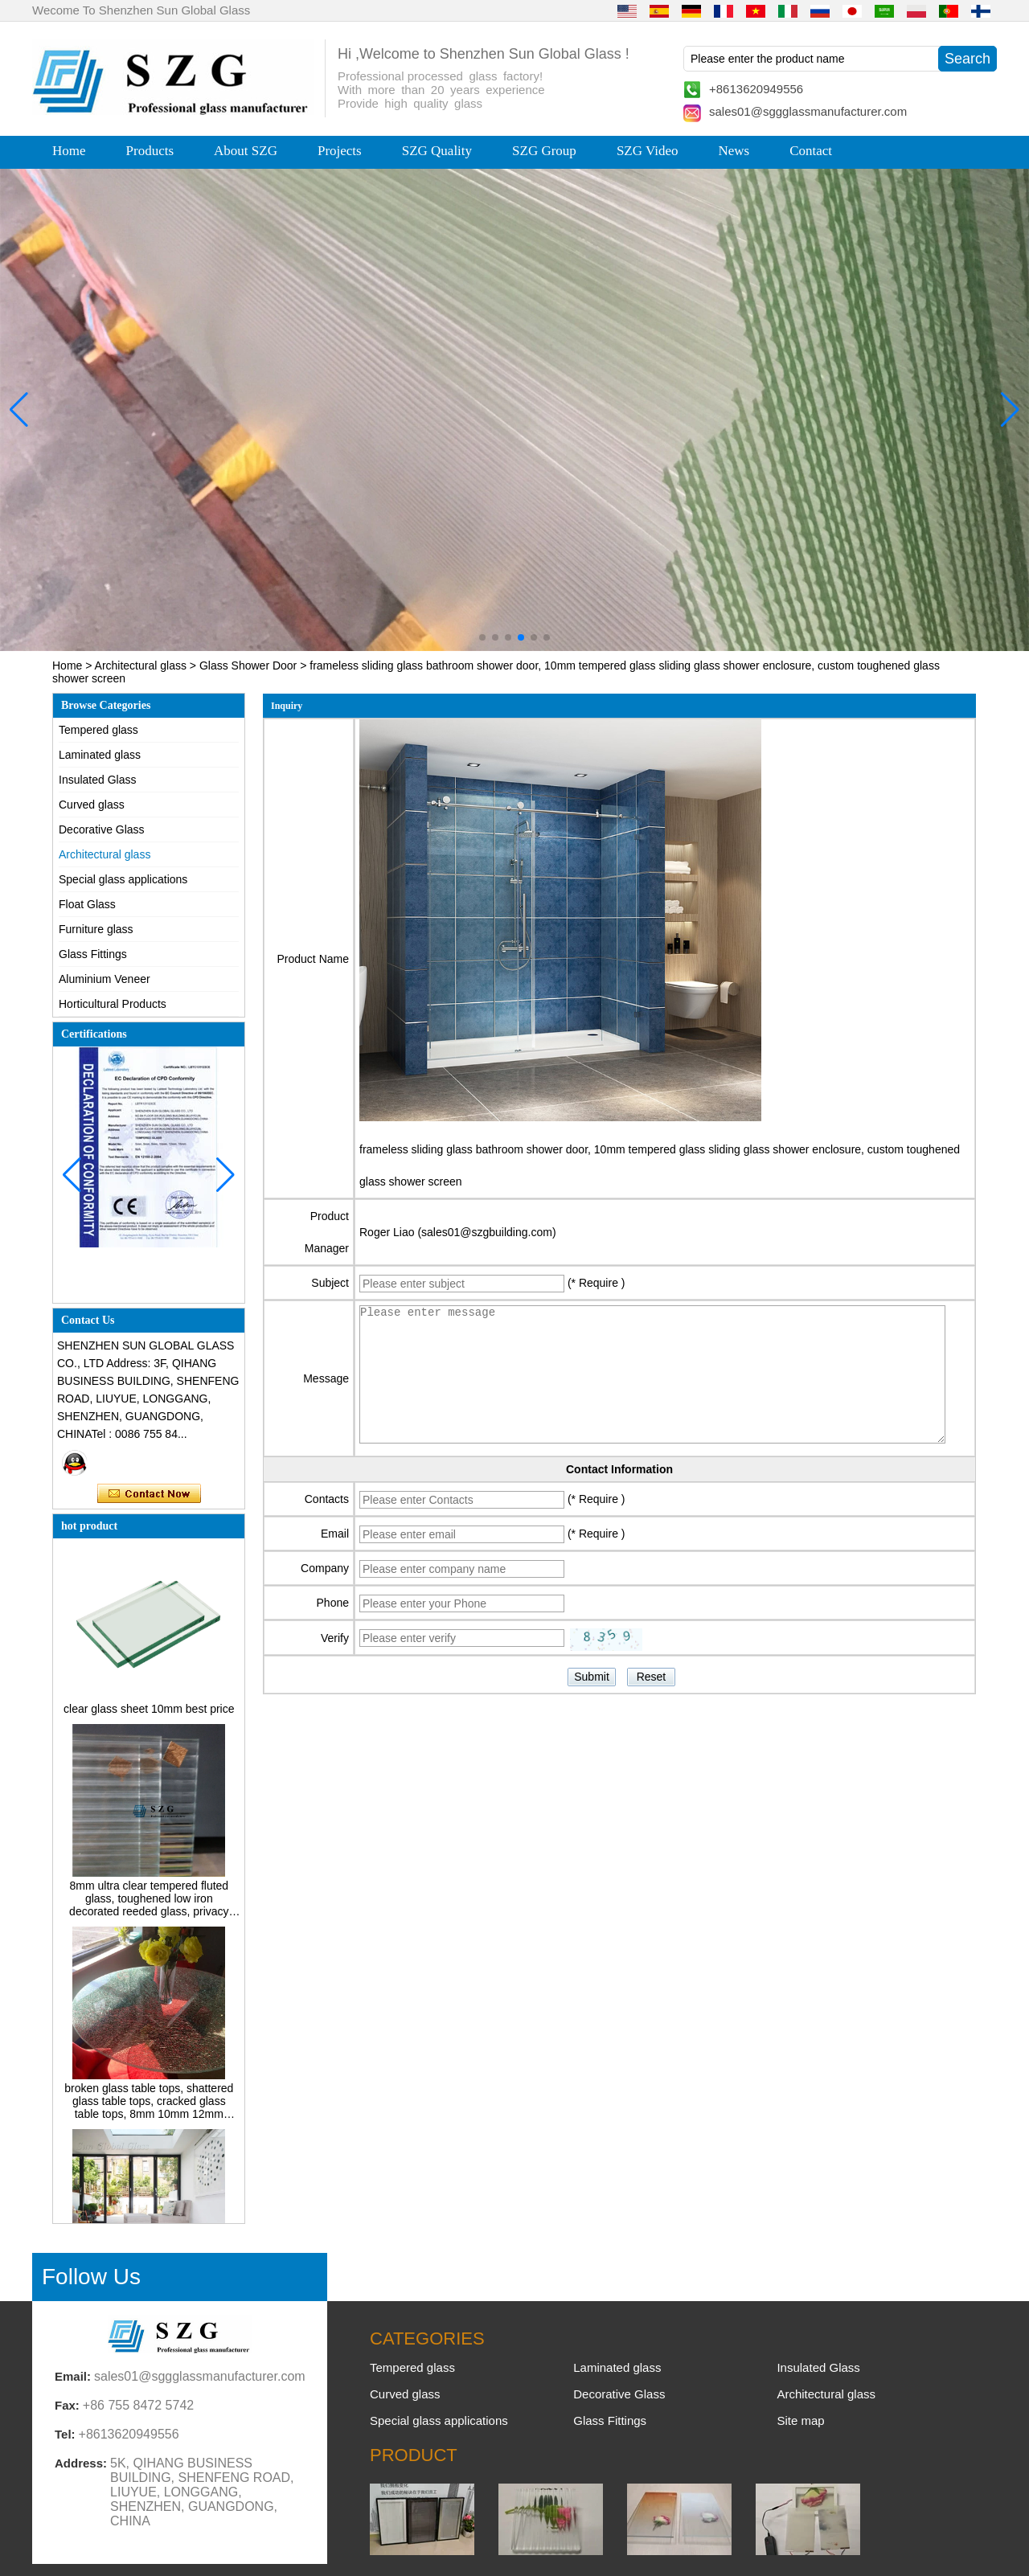  I want to click on Laminated glass, so click(100, 754).